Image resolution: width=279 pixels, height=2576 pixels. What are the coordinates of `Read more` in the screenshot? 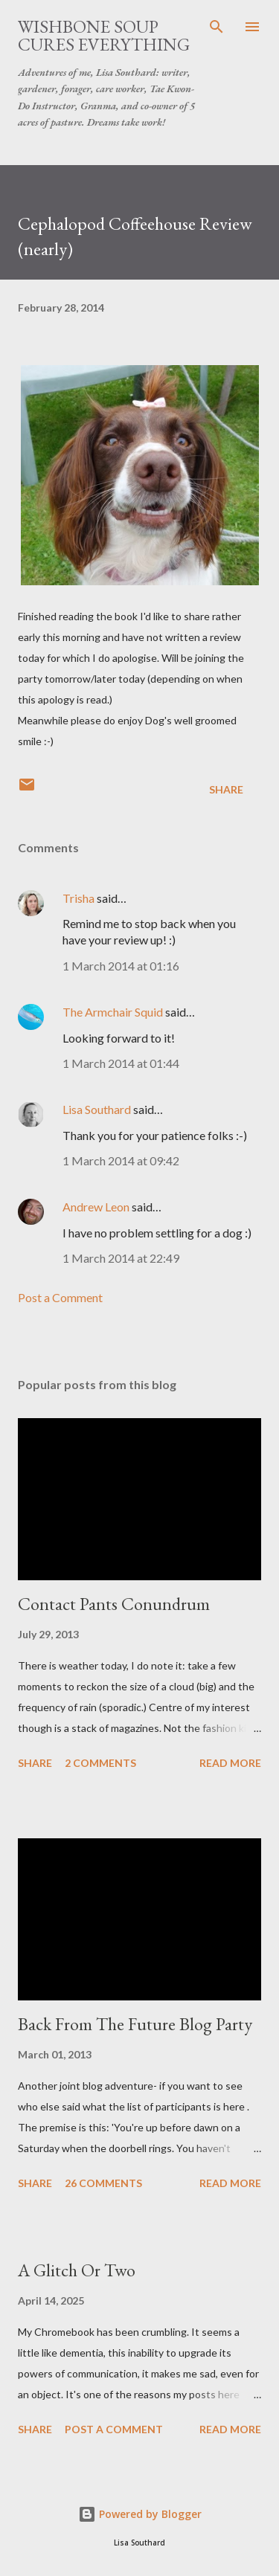 It's located at (230, 1762).